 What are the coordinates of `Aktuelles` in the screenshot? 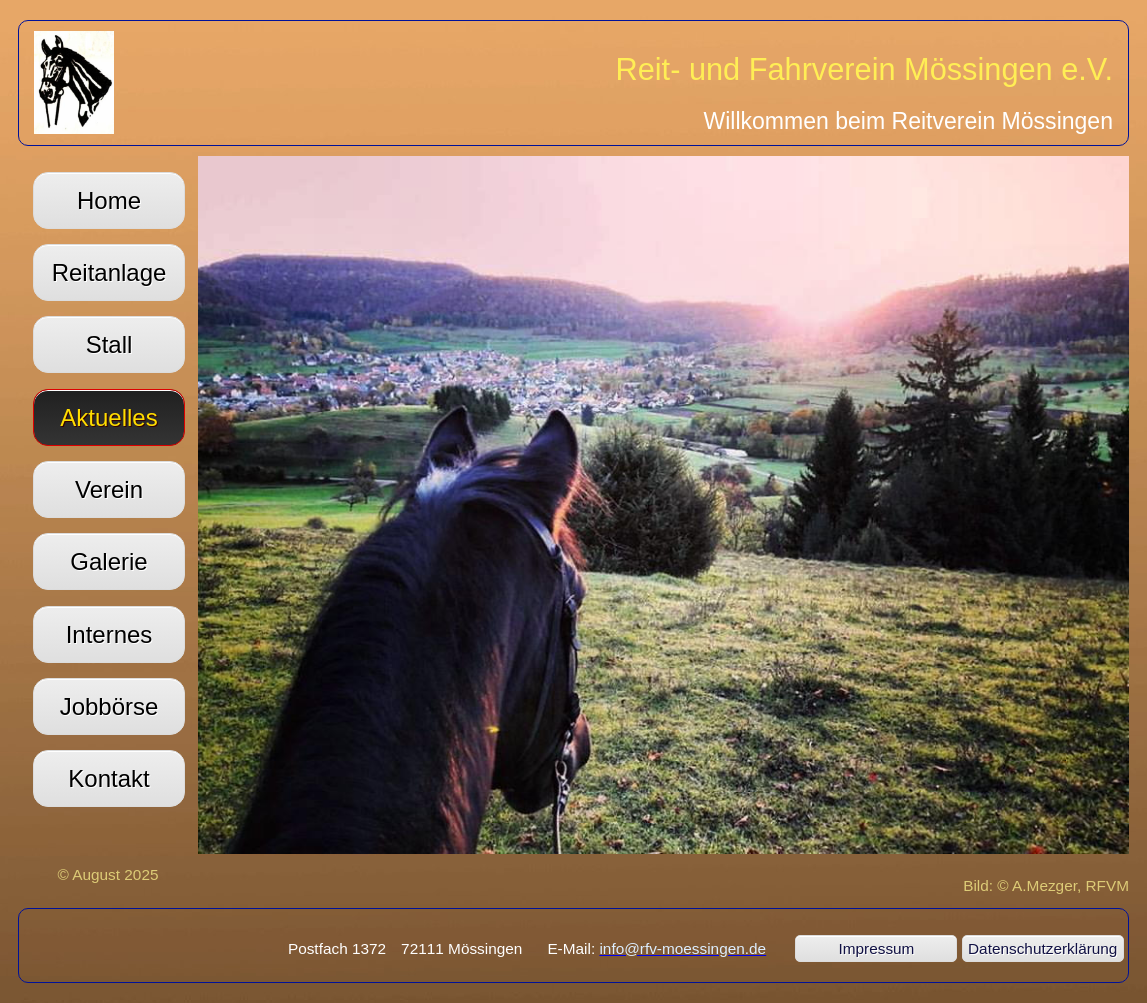 It's located at (108, 417).